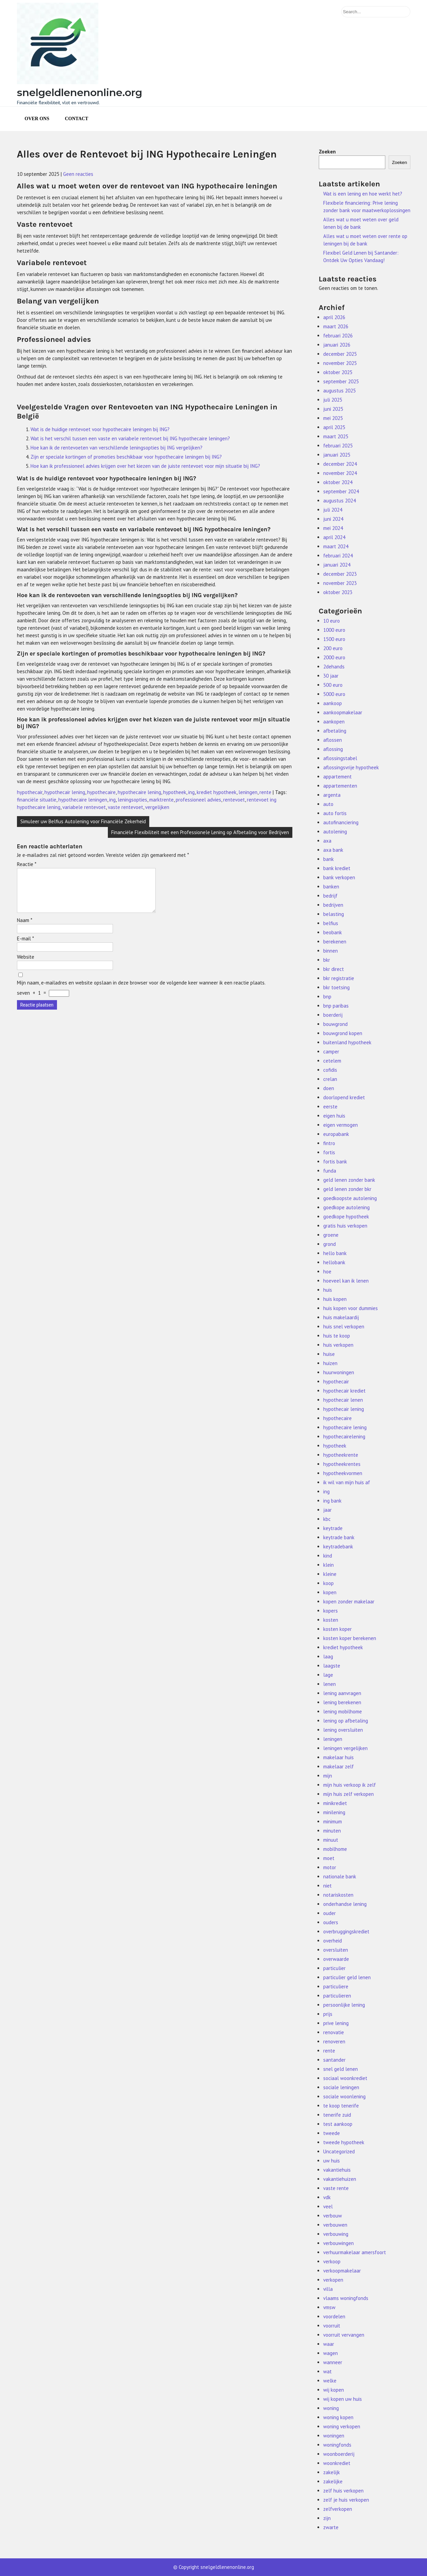 The image size is (427, 2576). What do you see at coordinates (327, 1885) in the screenshot?
I see `niet` at bounding box center [327, 1885].